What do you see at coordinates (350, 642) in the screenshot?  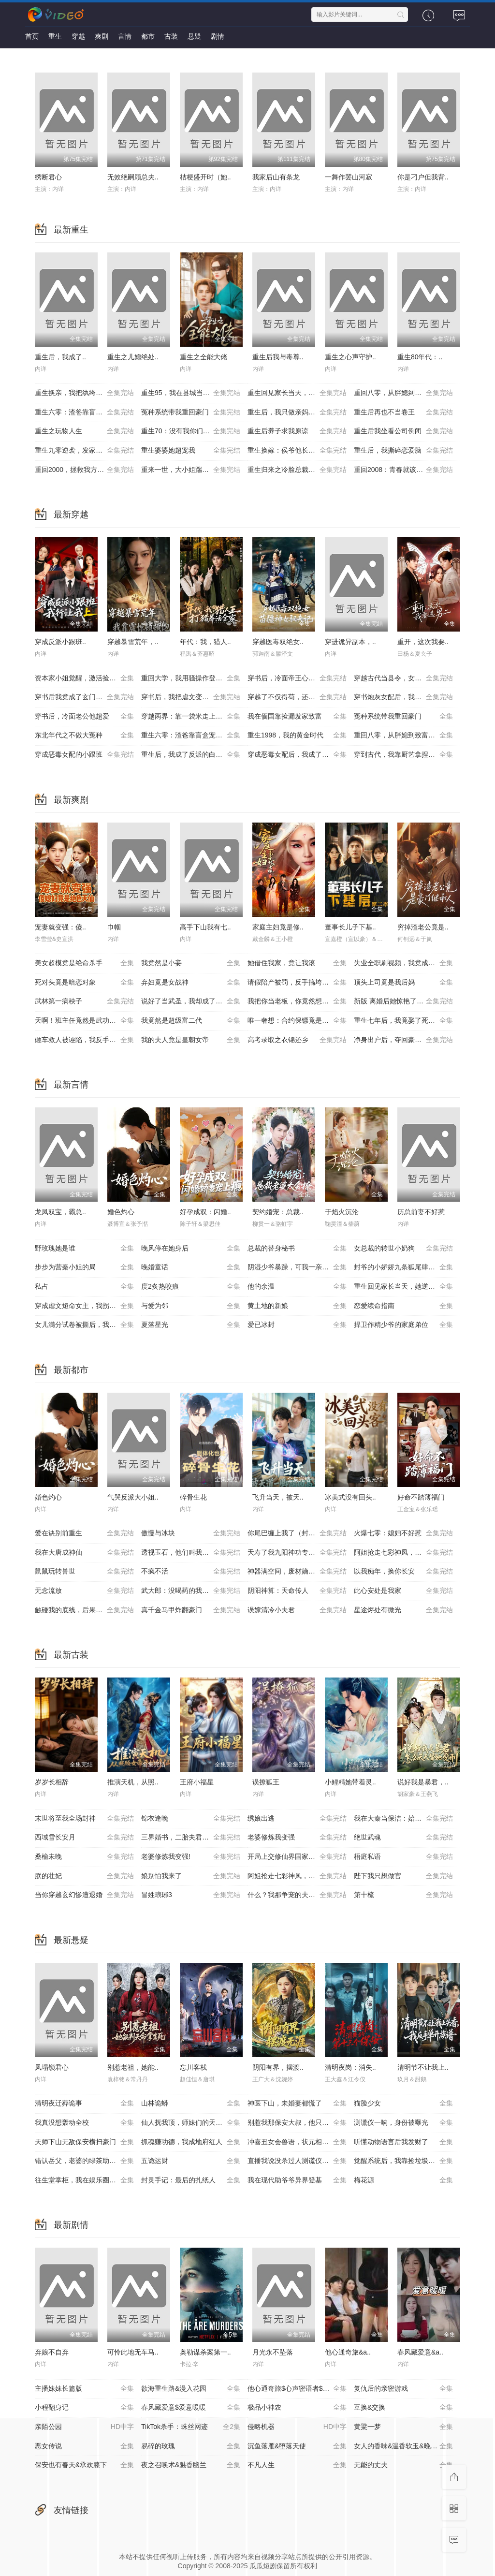 I see `穿进诡异副本，..` at bounding box center [350, 642].